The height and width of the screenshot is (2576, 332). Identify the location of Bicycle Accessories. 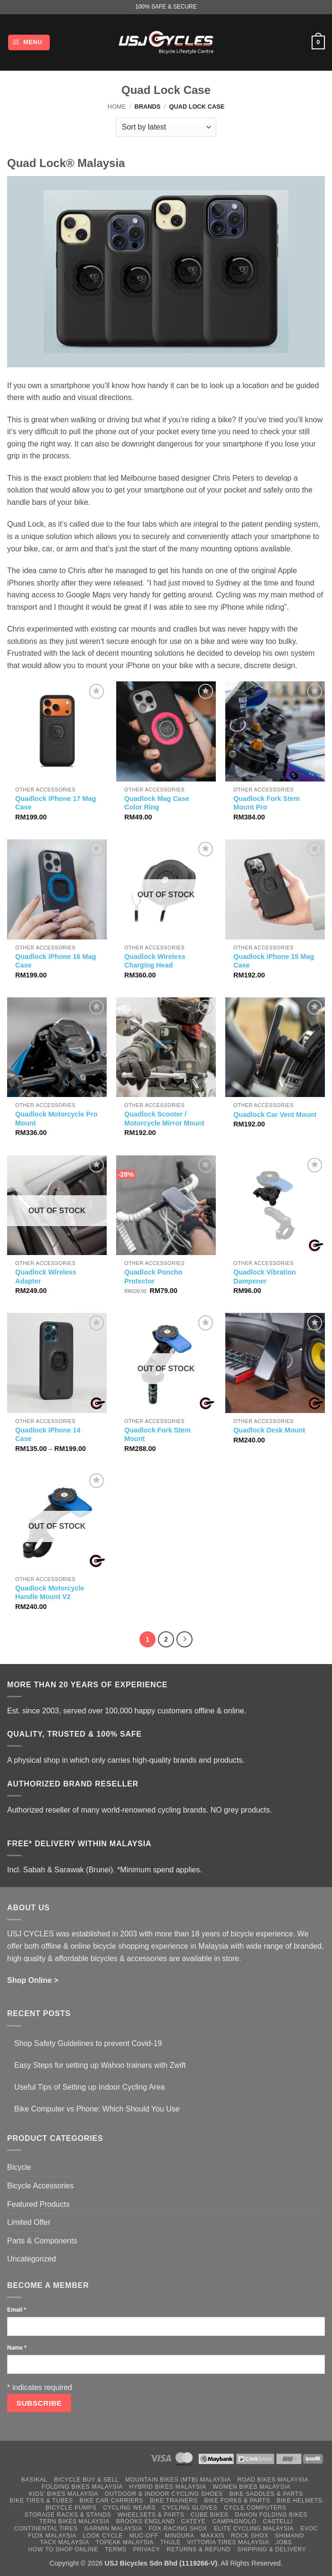
(40, 2186).